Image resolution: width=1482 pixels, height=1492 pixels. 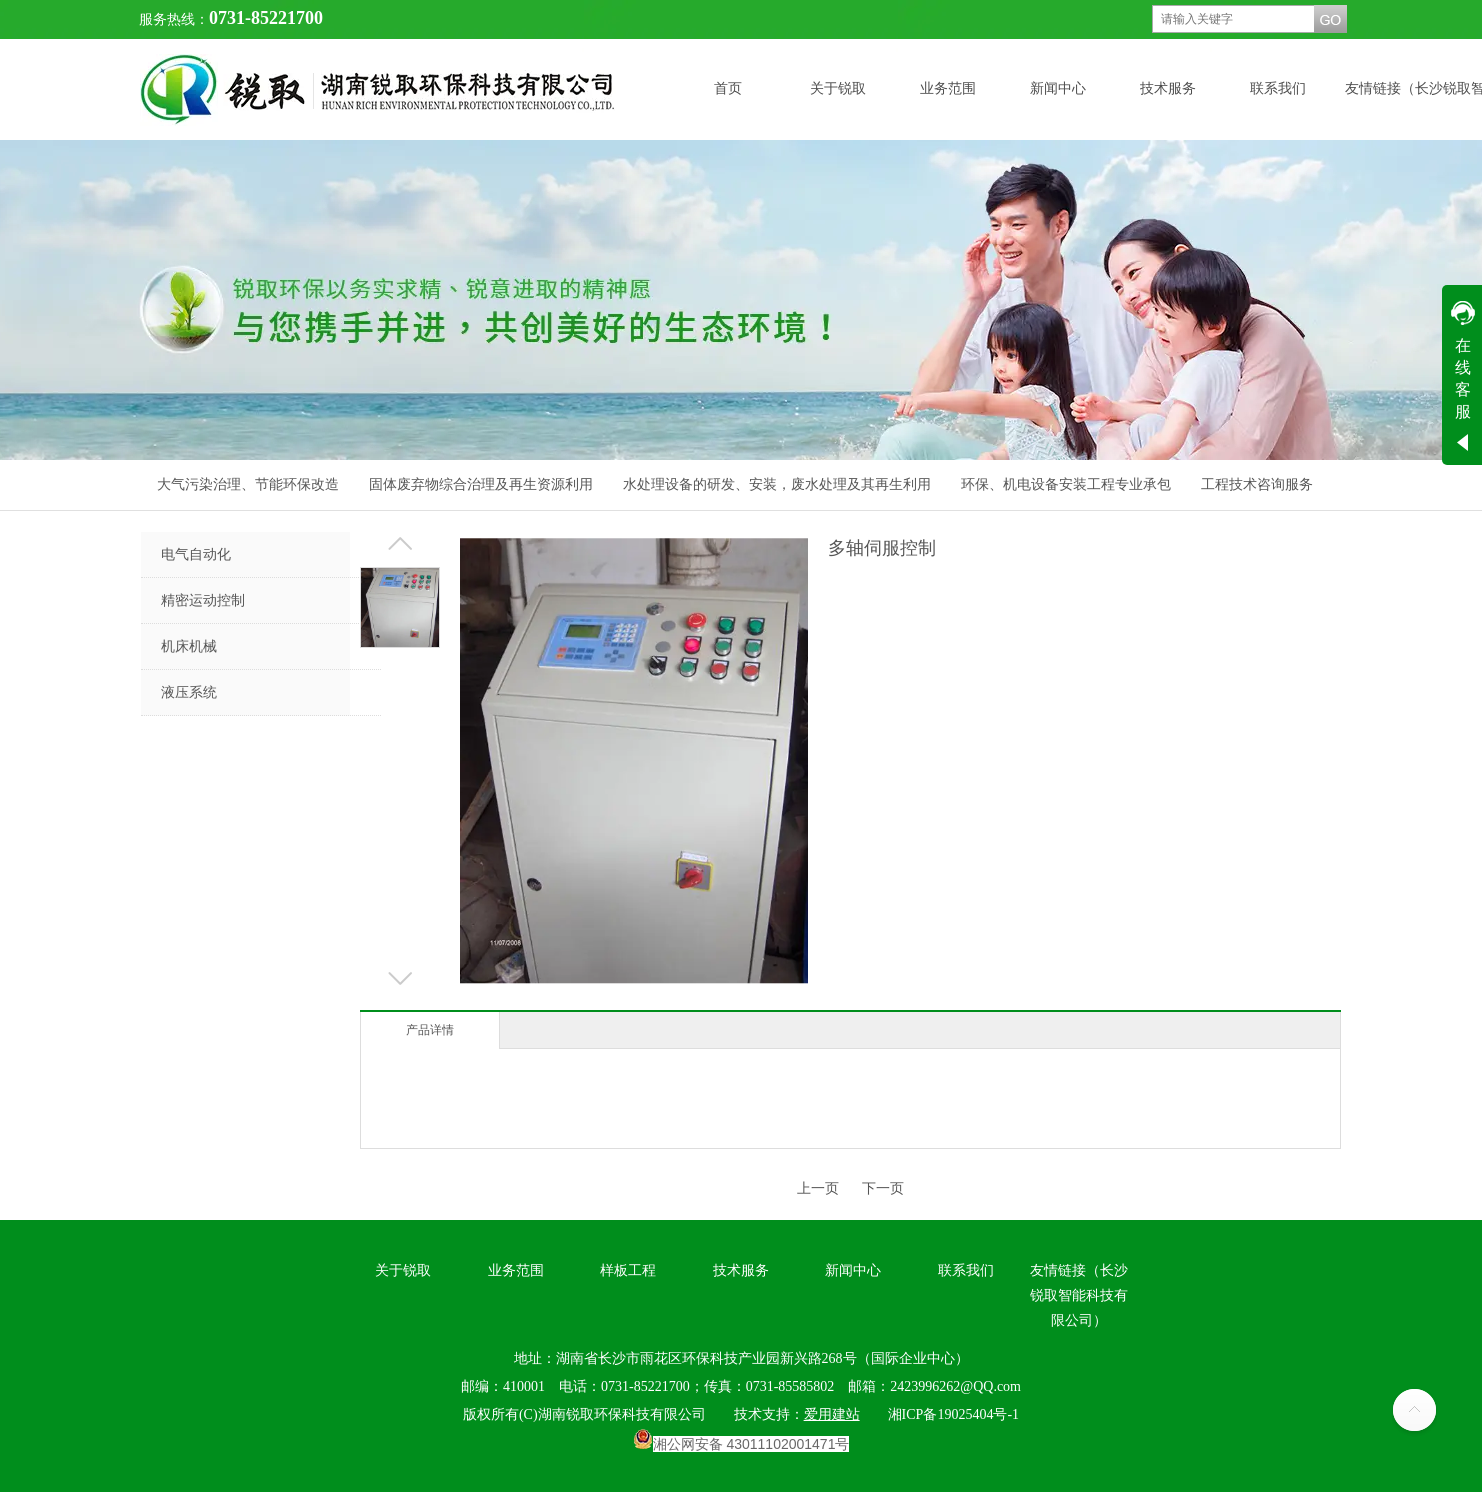 What do you see at coordinates (953, 1414) in the screenshot?
I see `湘ICP备19025404号-1` at bounding box center [953, 1414].